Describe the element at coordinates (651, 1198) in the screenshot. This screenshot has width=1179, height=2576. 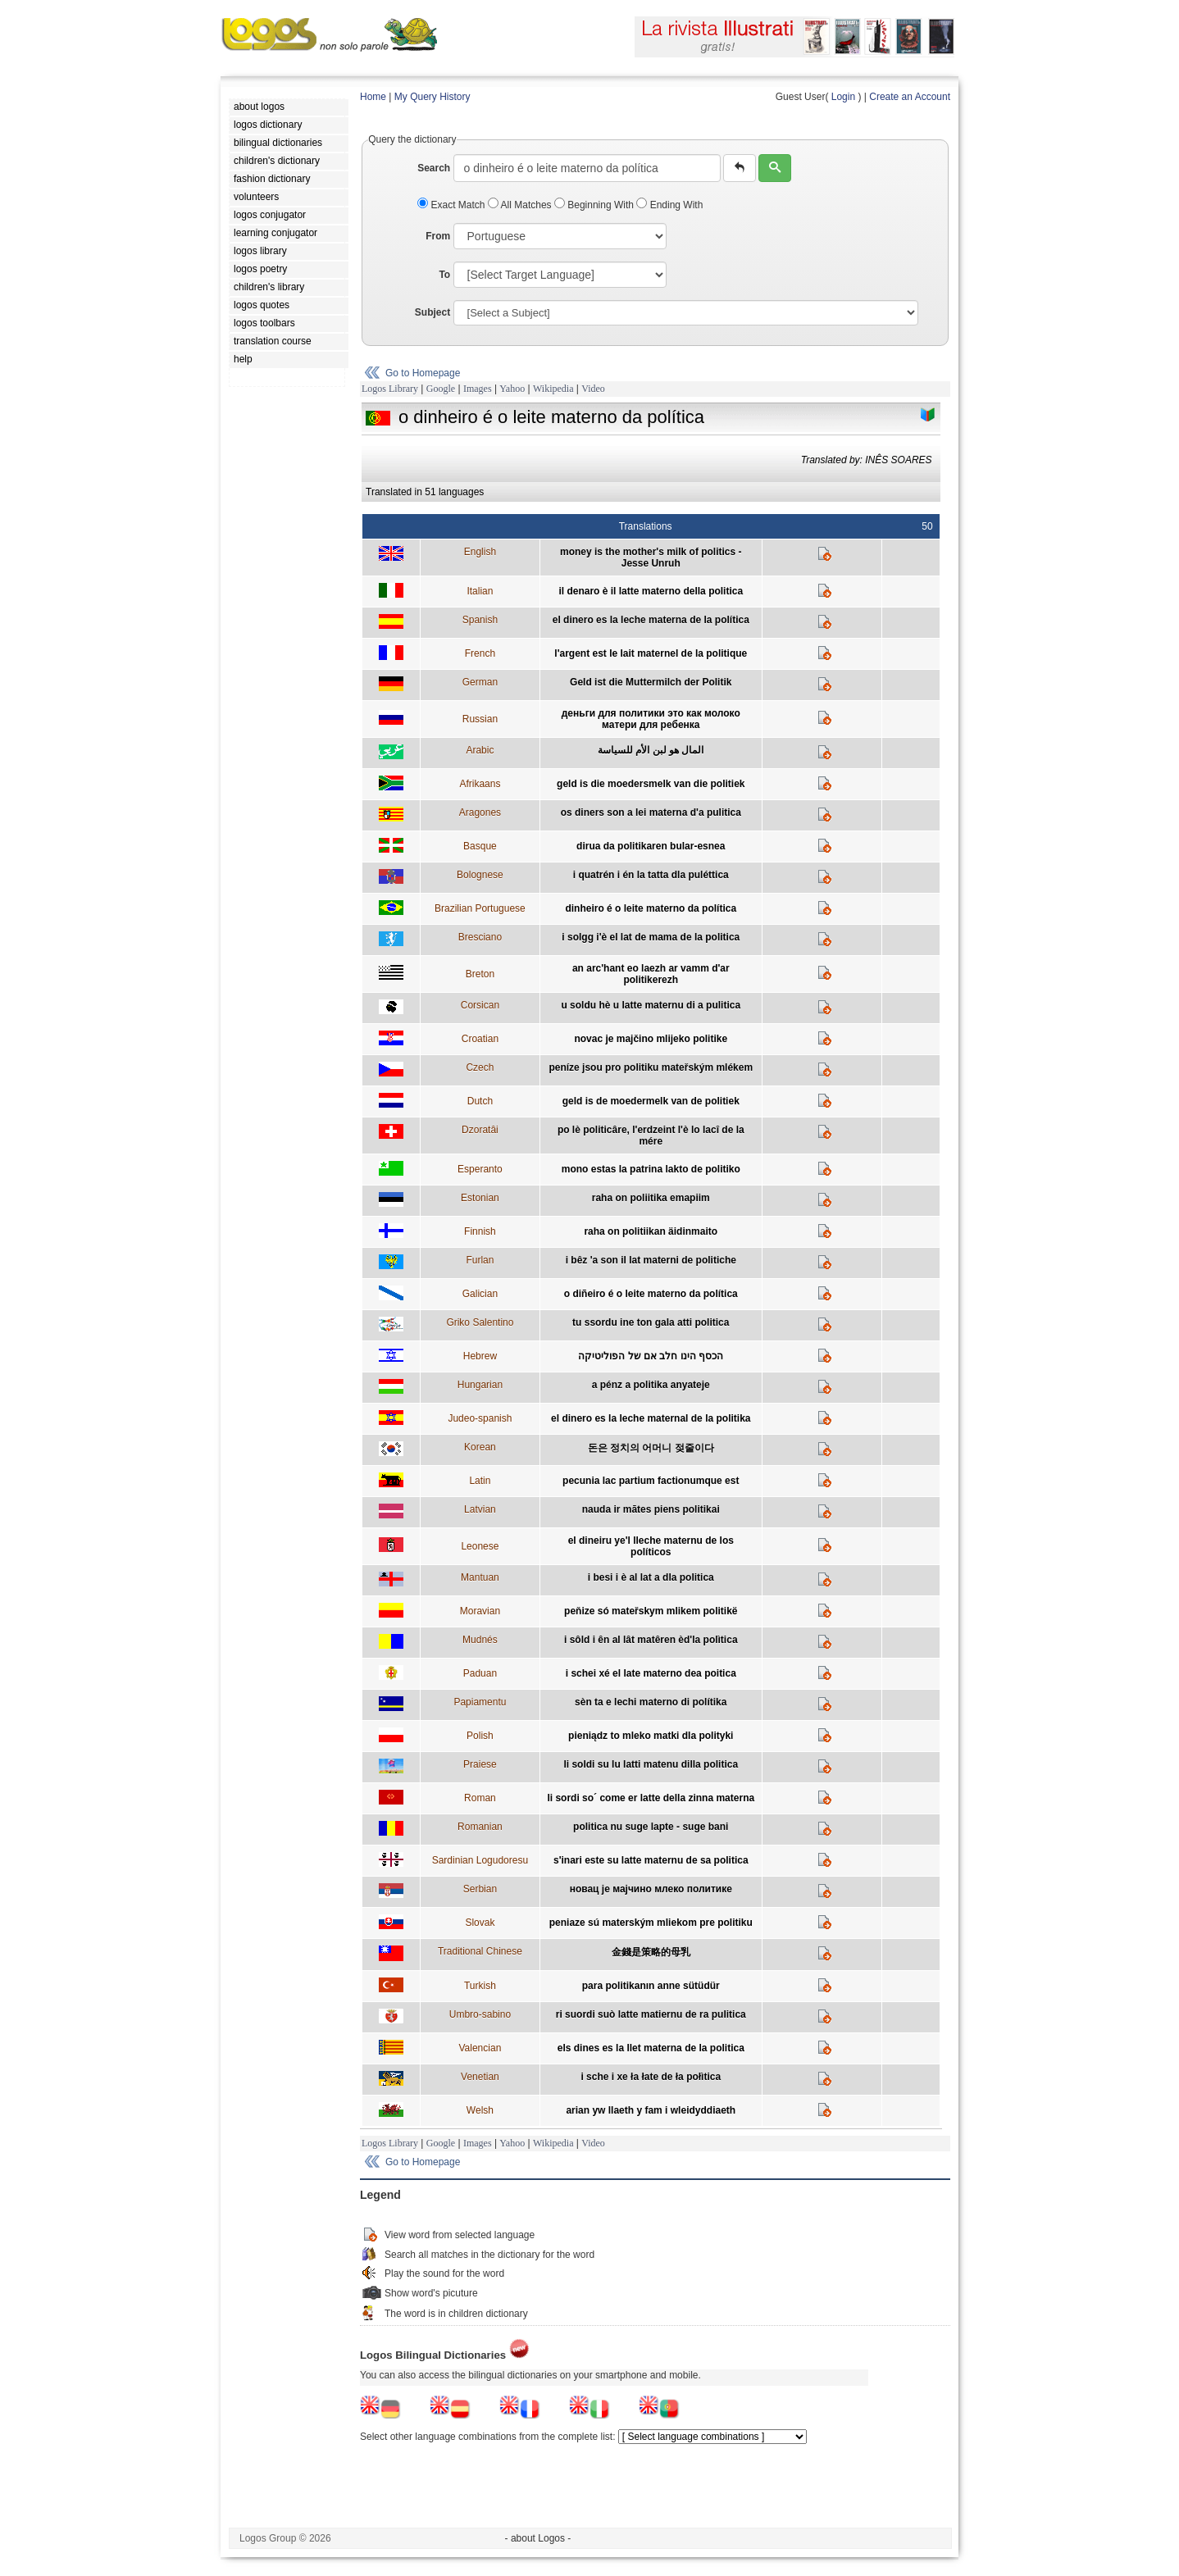
I see `raha on poliitika emapiim` at that location.